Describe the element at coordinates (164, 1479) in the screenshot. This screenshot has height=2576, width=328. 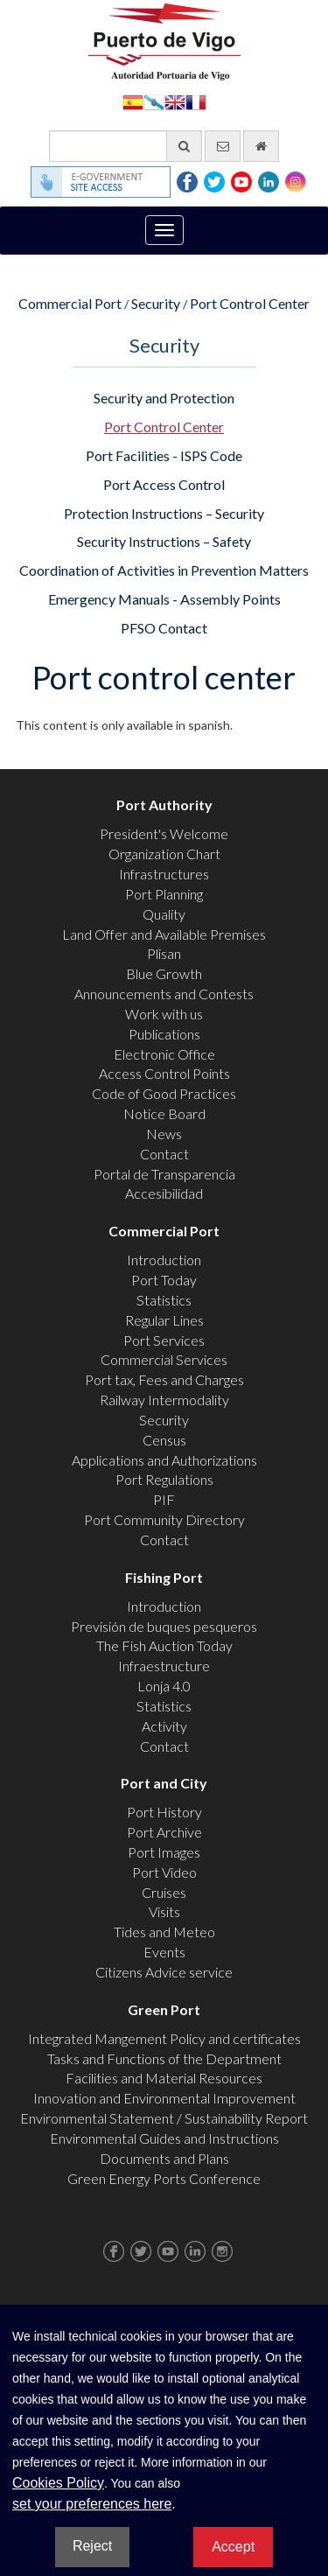
I see `Port Regulations` at that location.